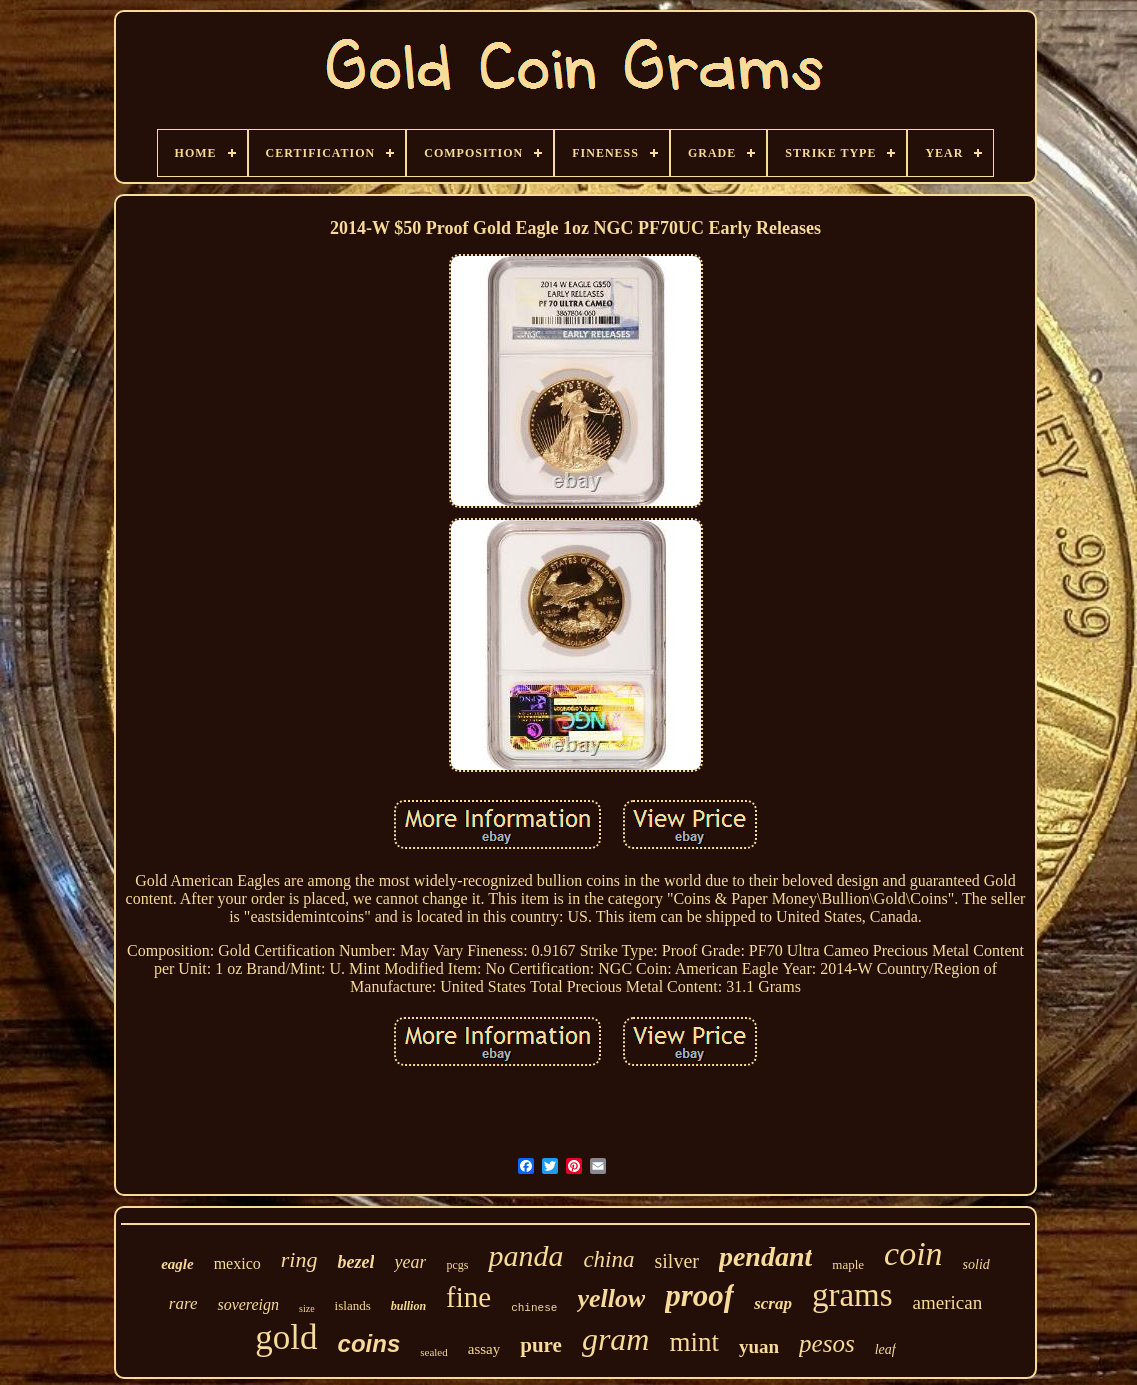 This screenshot has height=1385, width=1137. What do you see at coordinates (694, 1342) in the screenshot?
I see `mint` at bounding box center [694, 1342].